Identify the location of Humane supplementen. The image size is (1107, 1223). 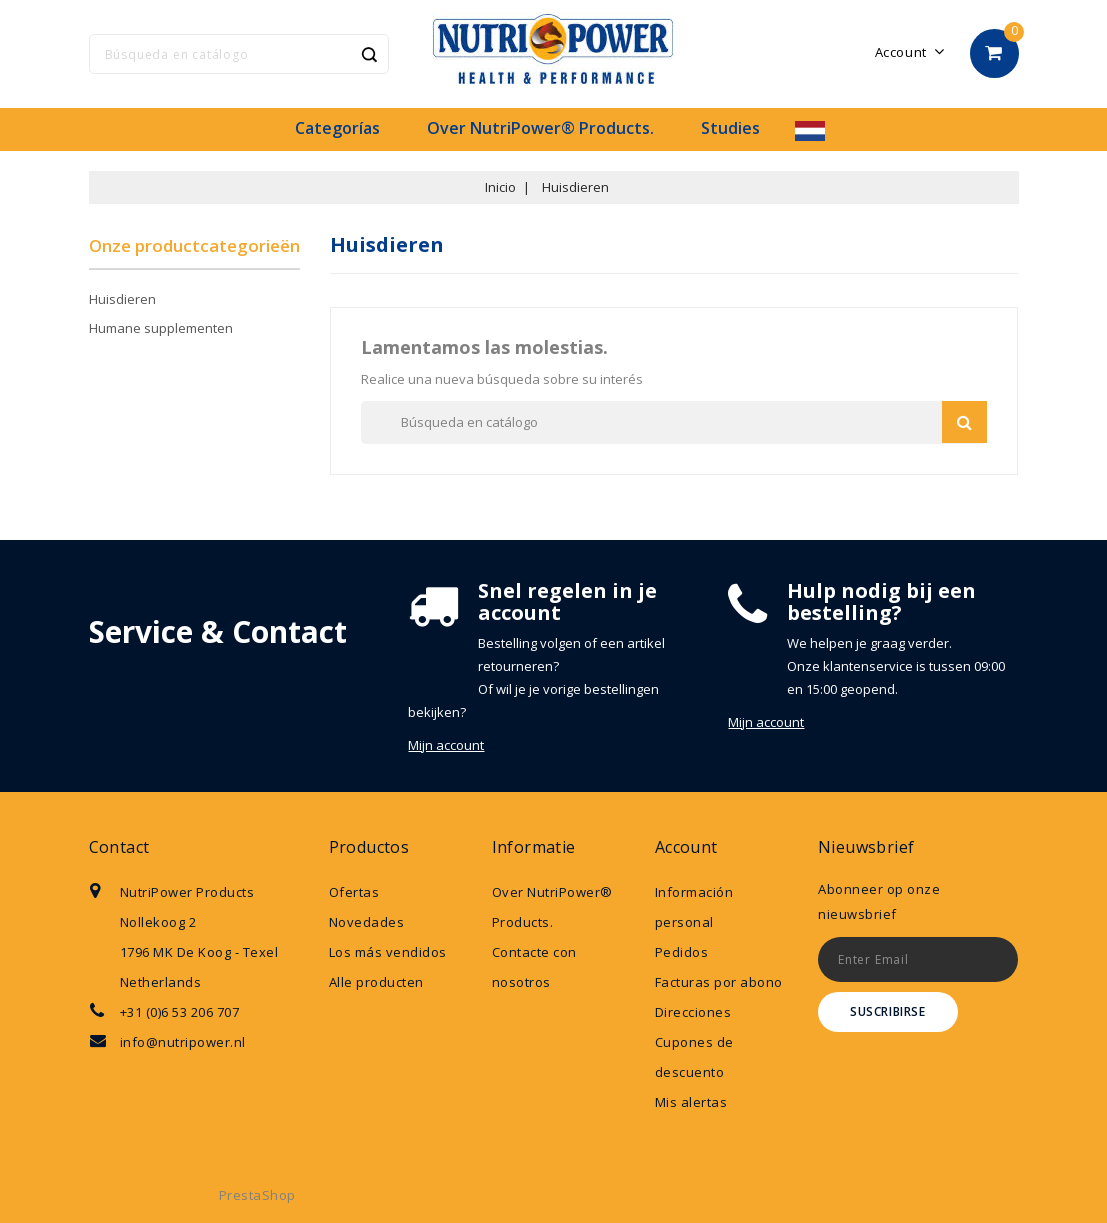
(161, 328).